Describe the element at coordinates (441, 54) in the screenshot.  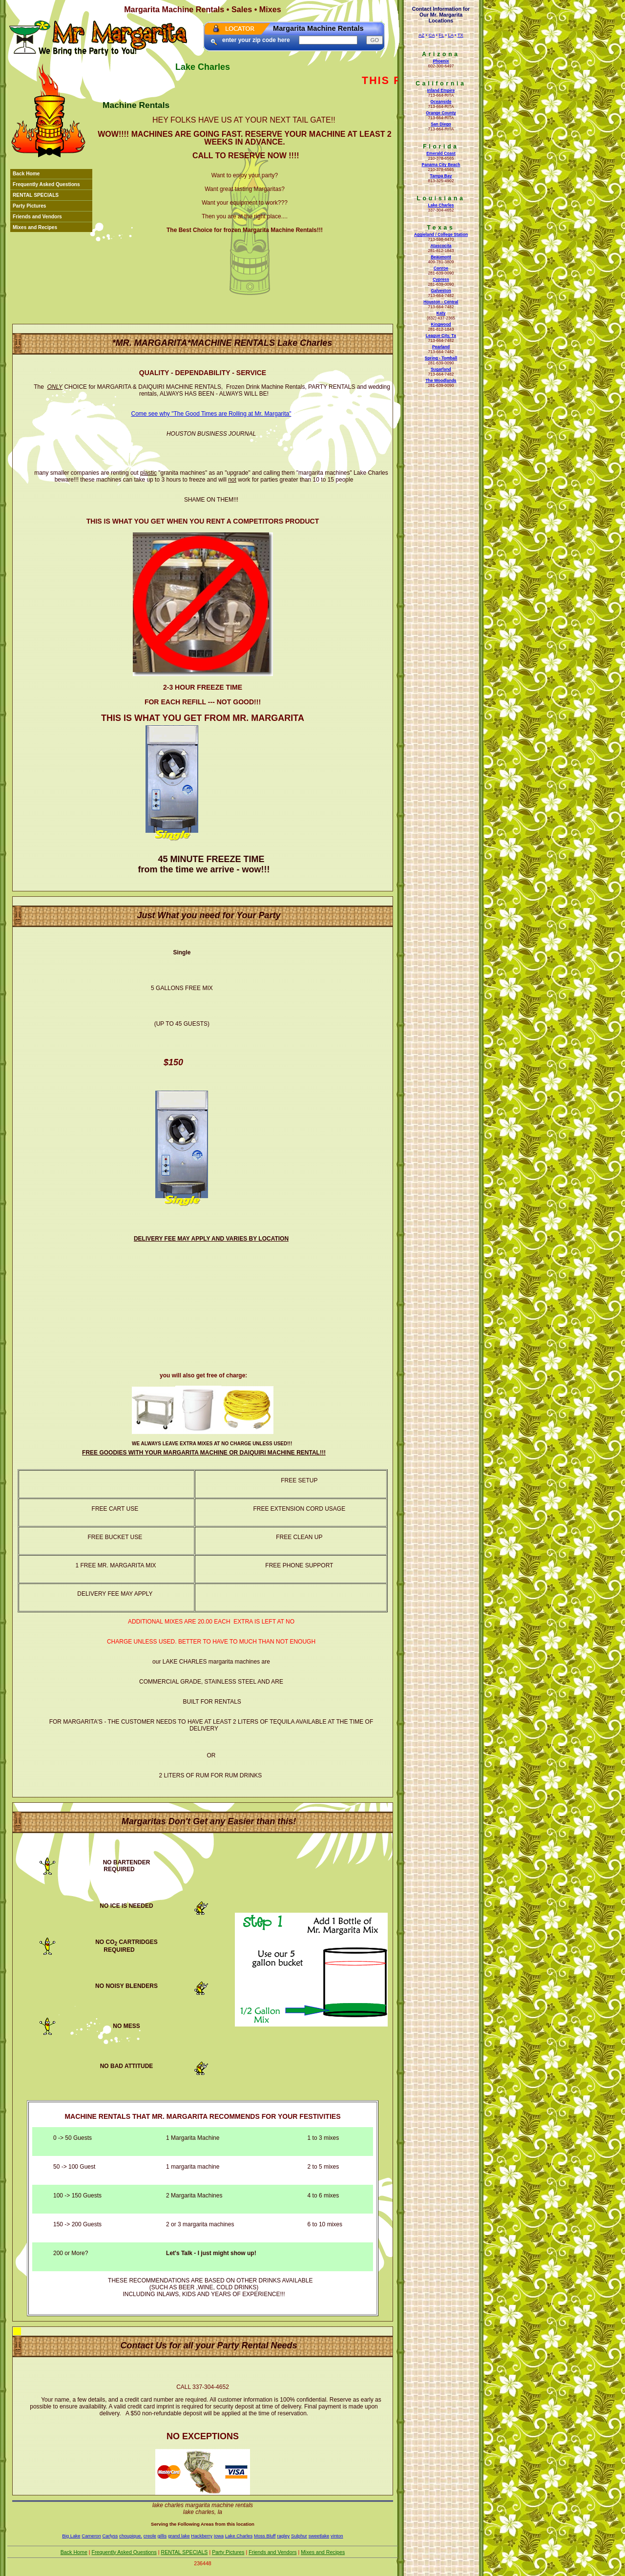
I see `Arizona` at that location.